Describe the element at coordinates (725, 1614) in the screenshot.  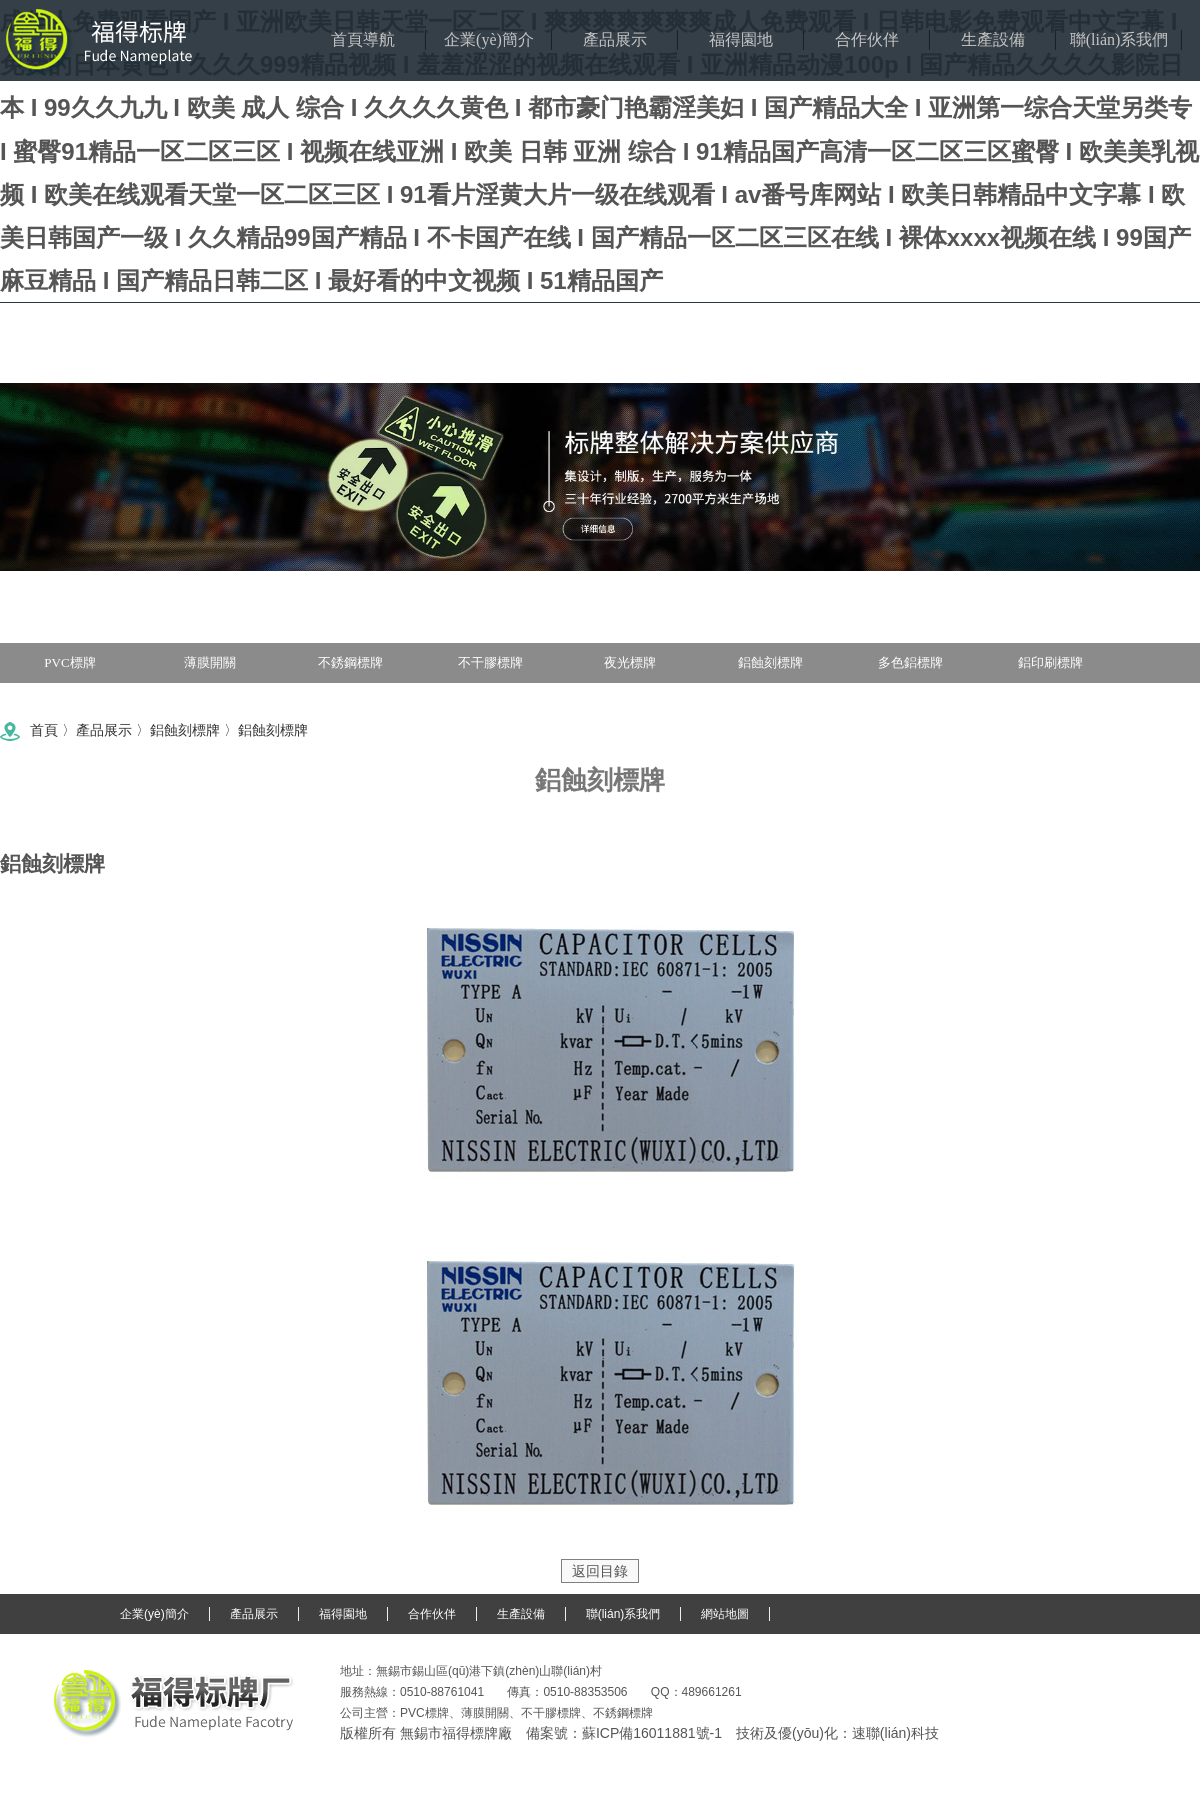
I see `網站地圖` at that location.